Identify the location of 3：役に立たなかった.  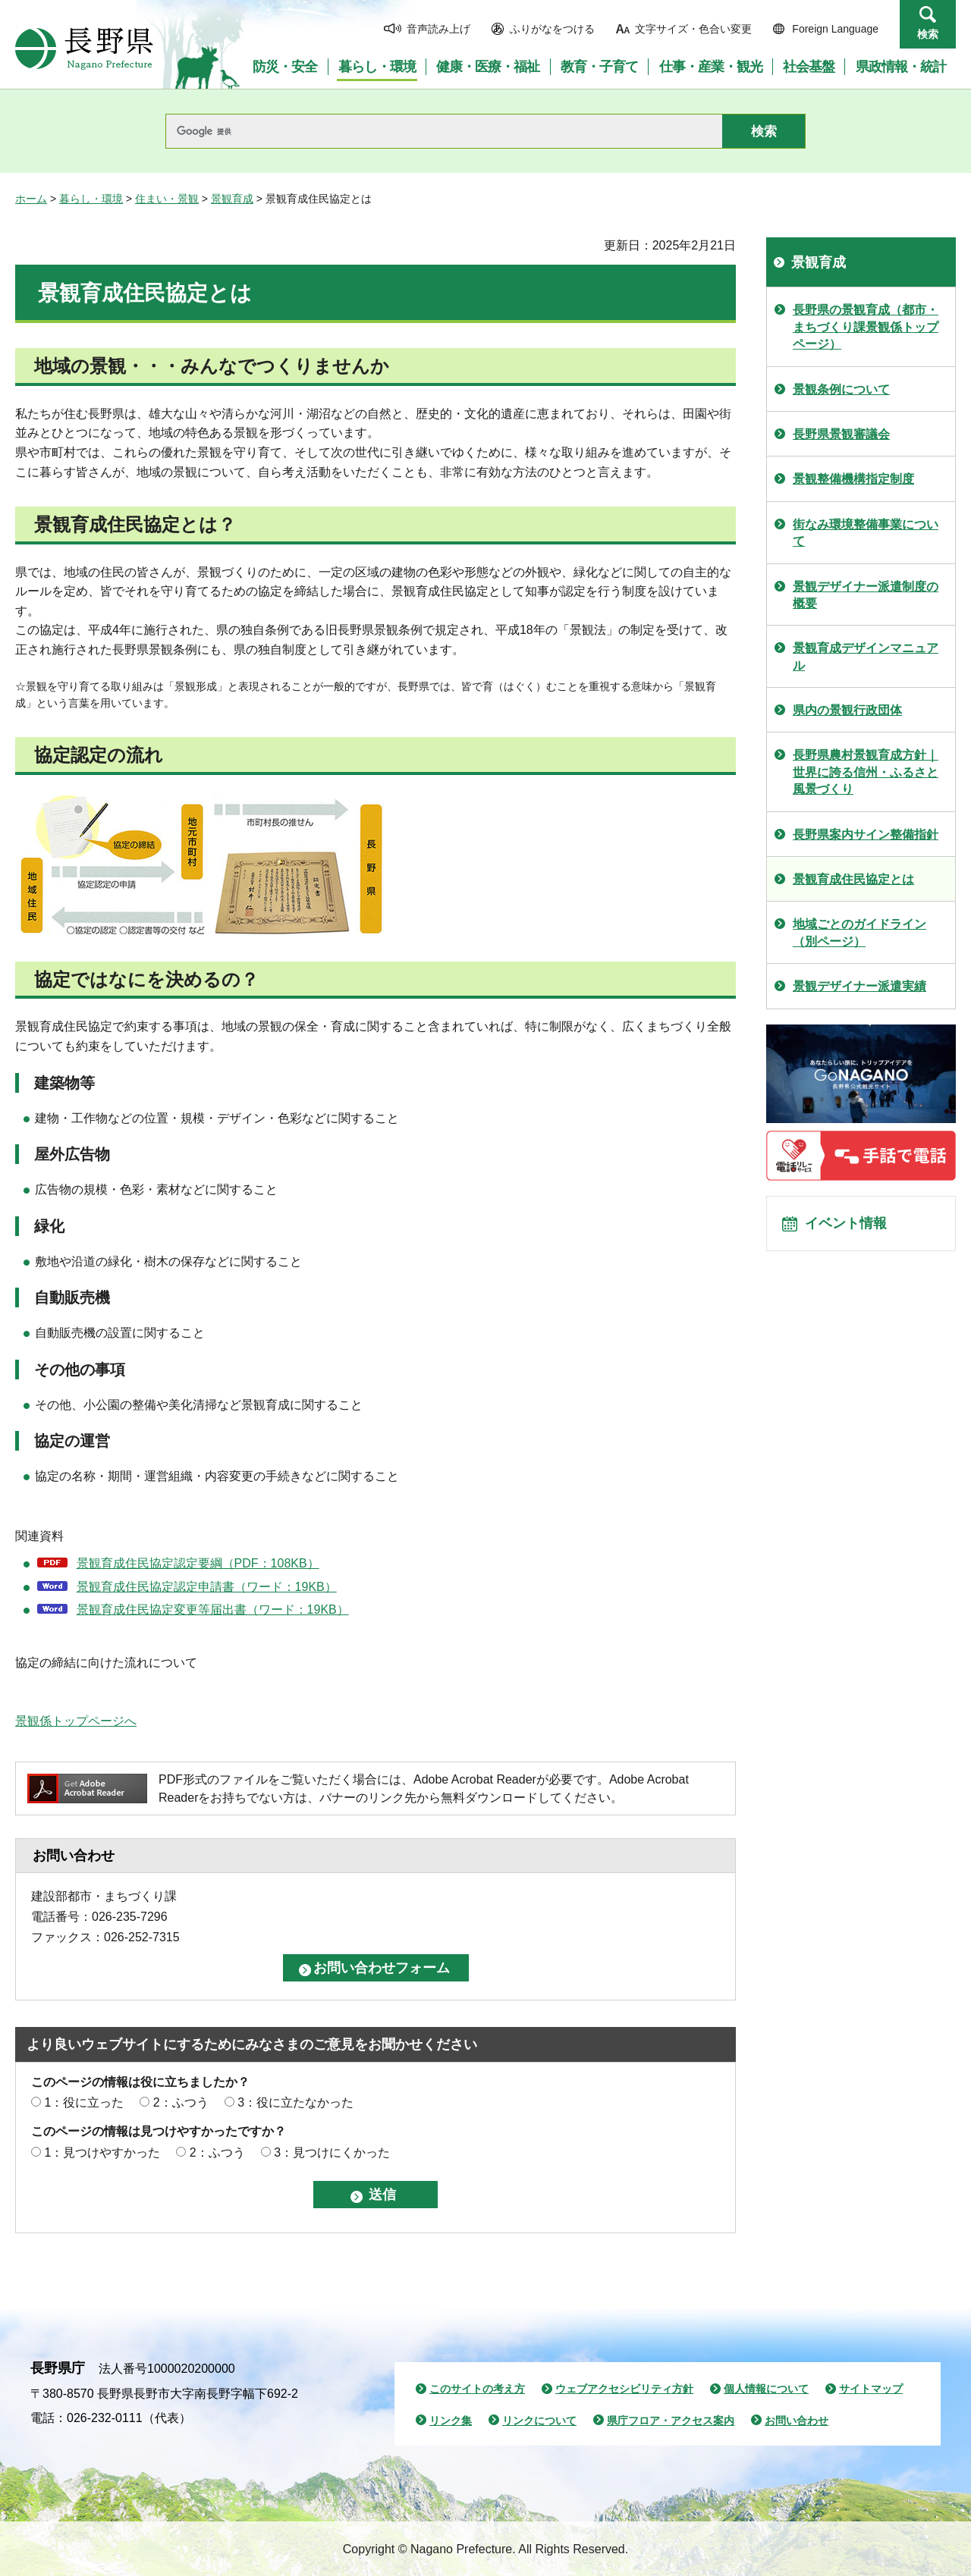
(295, 2102).